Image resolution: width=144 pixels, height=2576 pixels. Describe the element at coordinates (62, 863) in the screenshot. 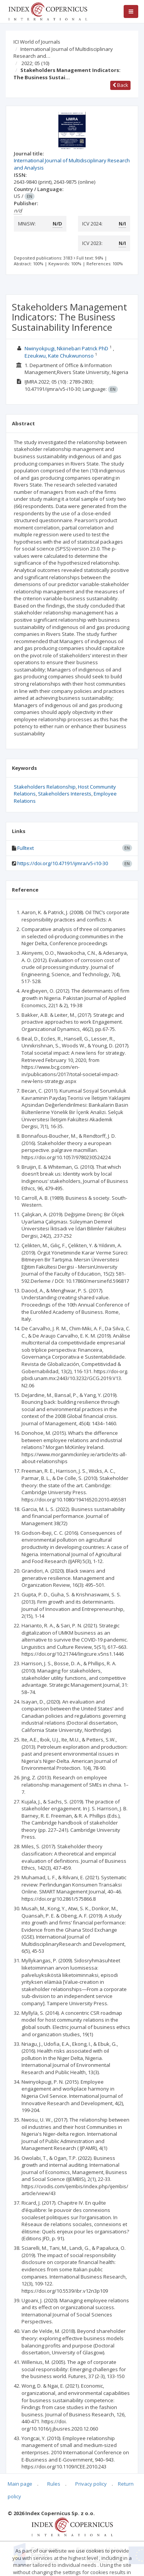

I see `https://doi.org/10.47191/ijmra/v5-i10-30` at that location.